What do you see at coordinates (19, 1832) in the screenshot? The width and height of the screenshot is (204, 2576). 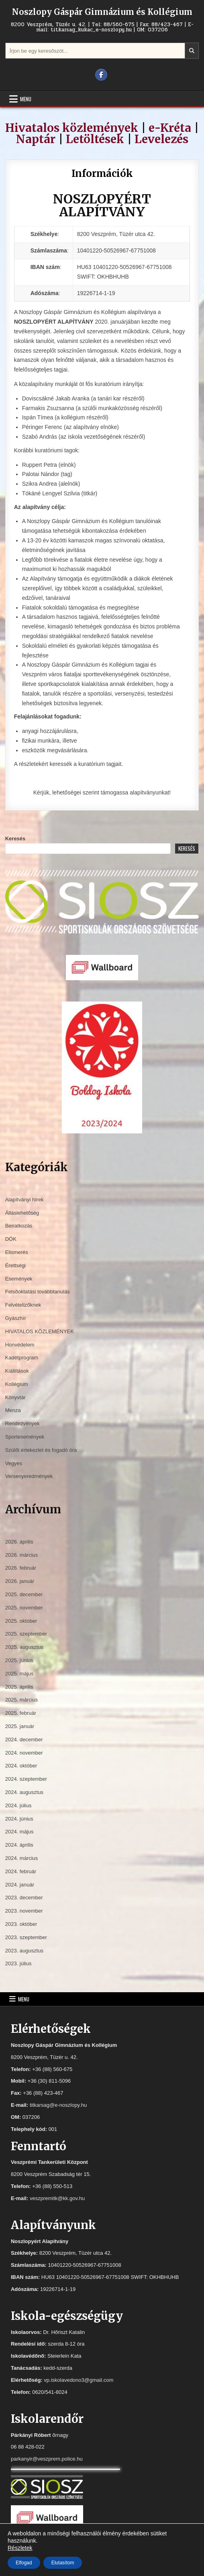 I see `2024. május` at bounding box center [19, 1832].